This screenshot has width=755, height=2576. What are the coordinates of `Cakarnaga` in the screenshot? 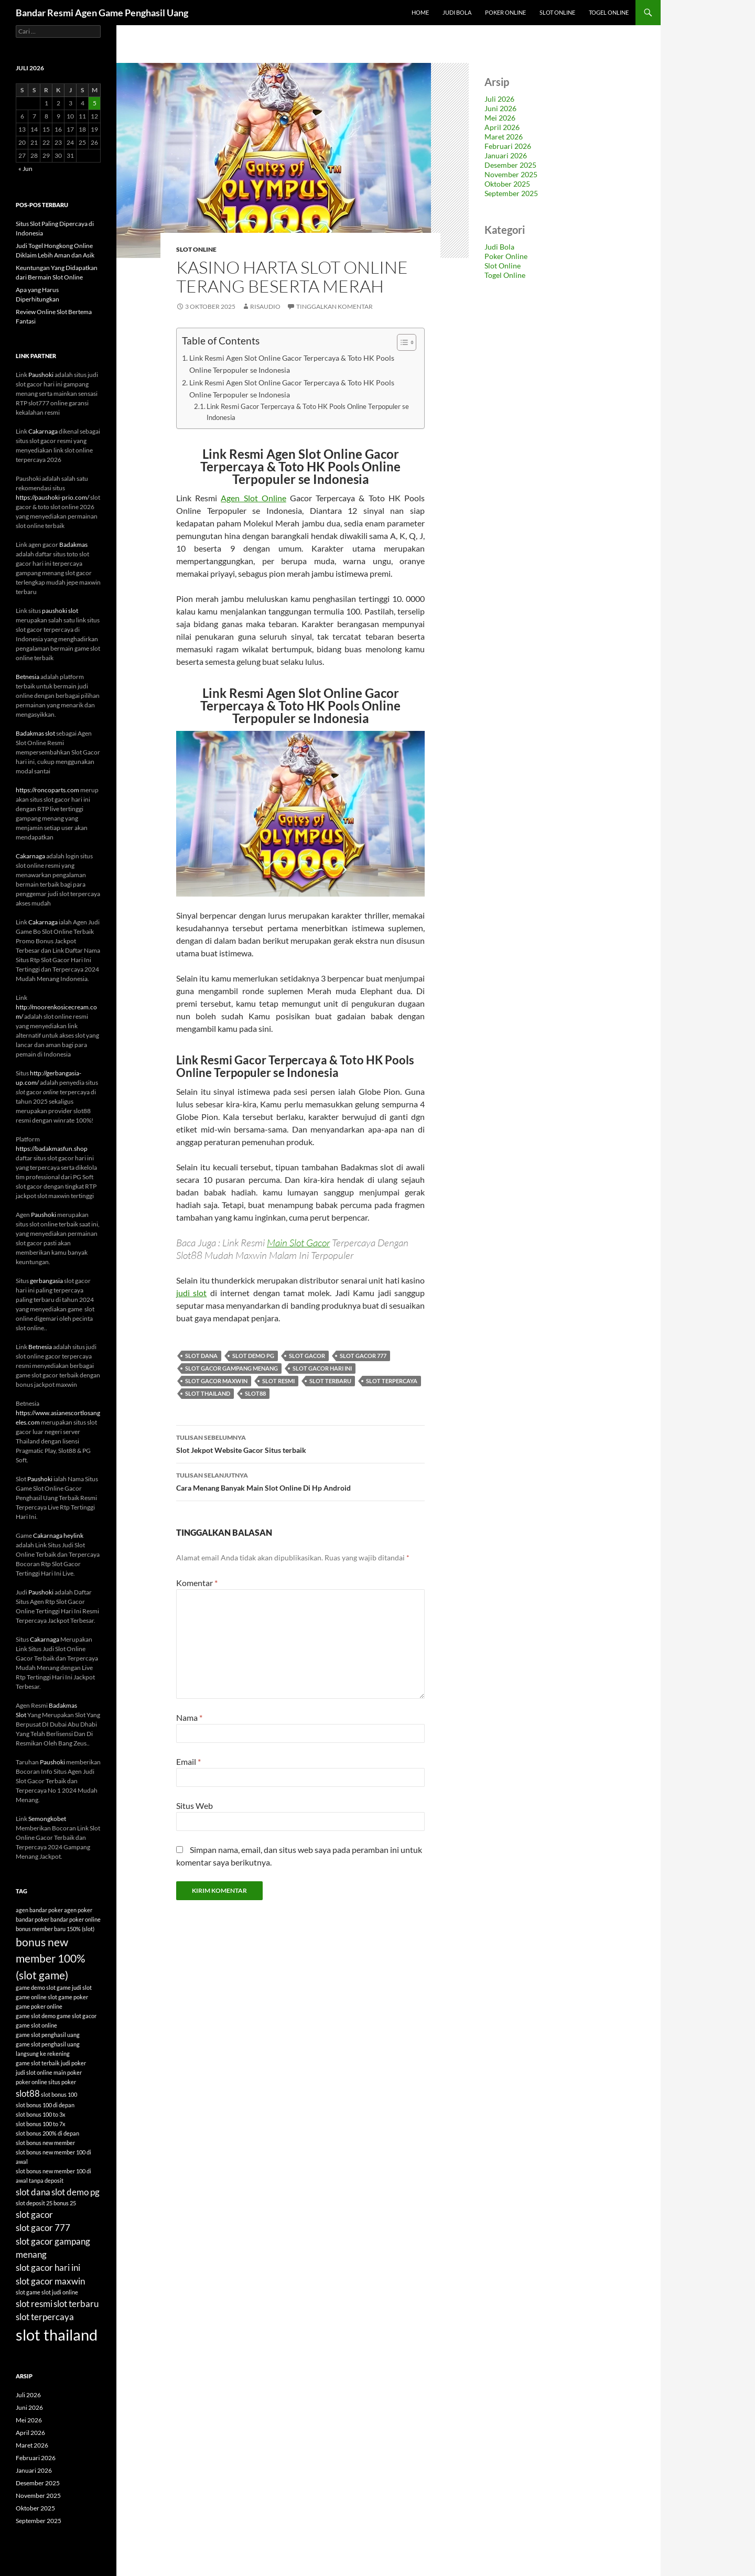 It's located at (43, 431).